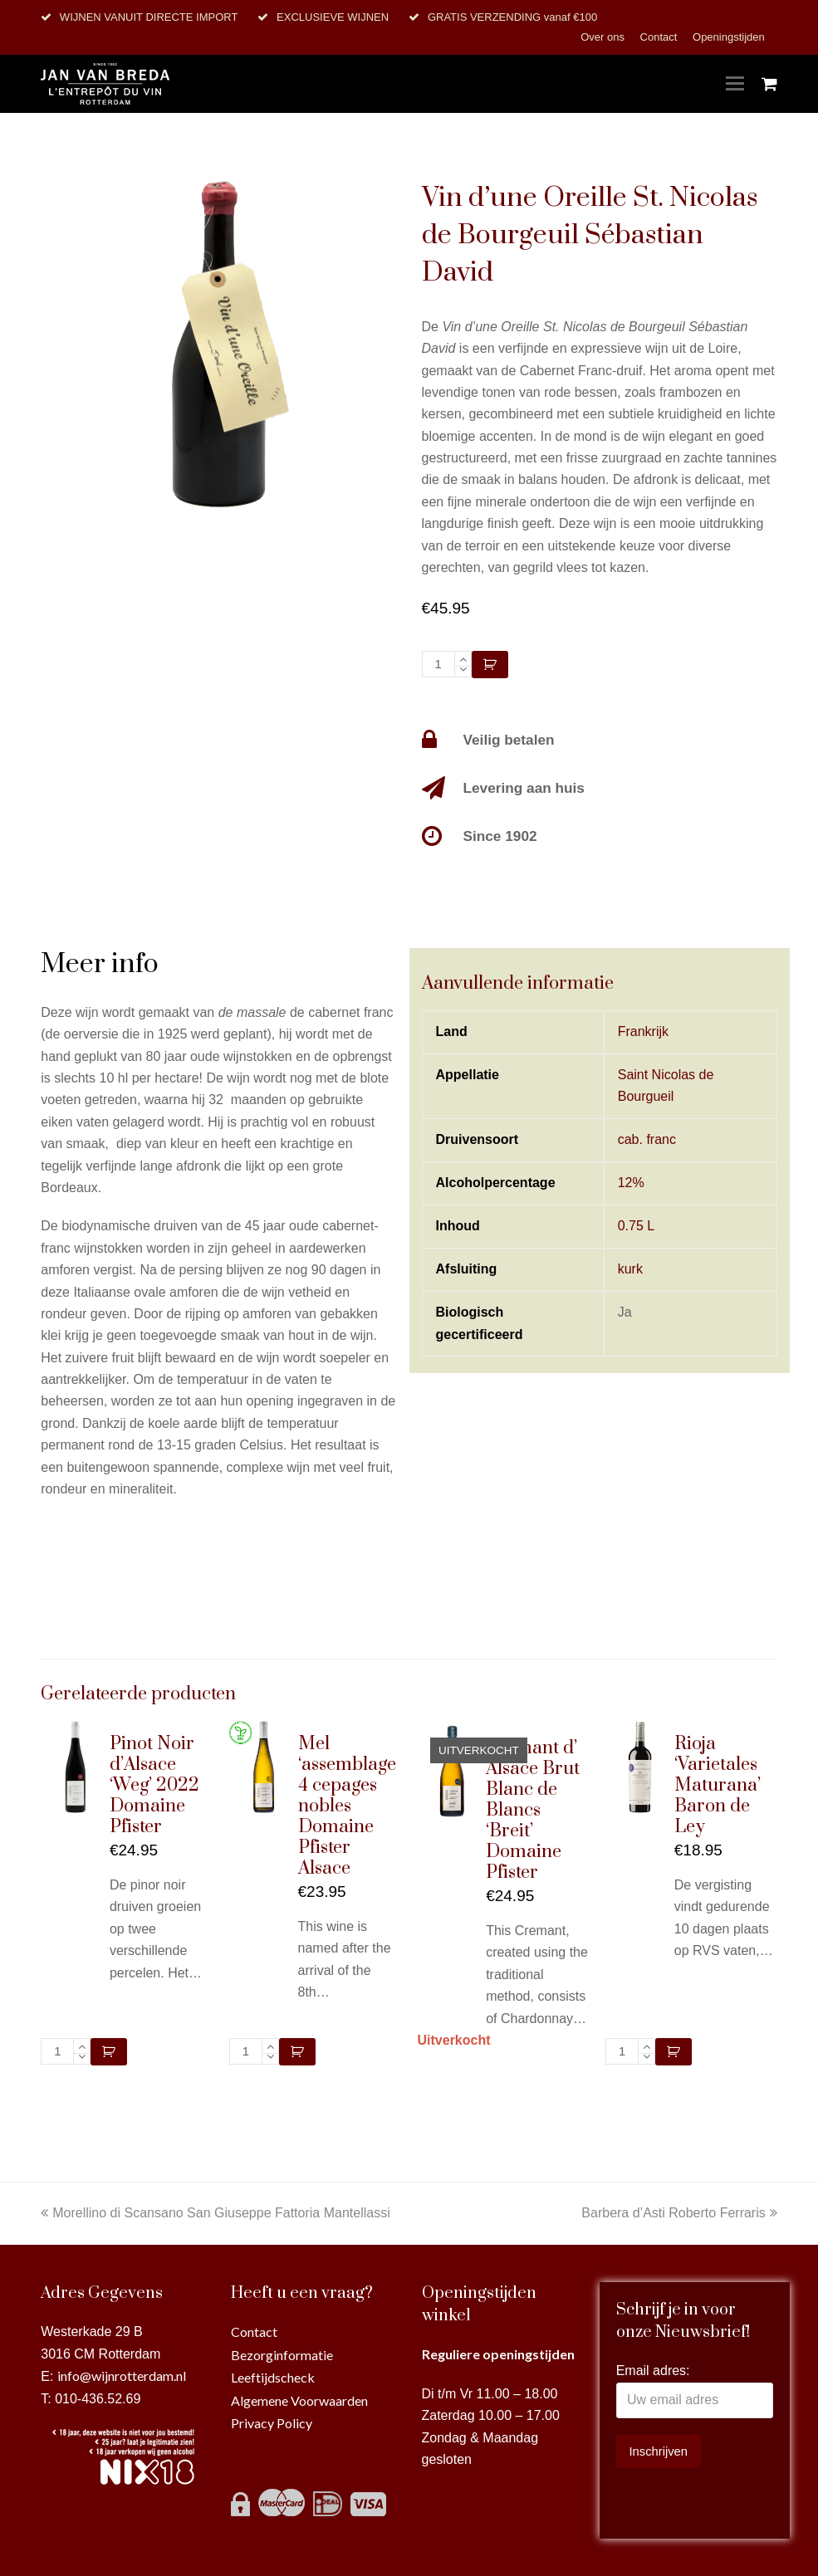 This screenshot has width=818, height=2576. I want to click on 12%, so click(631, 1183).